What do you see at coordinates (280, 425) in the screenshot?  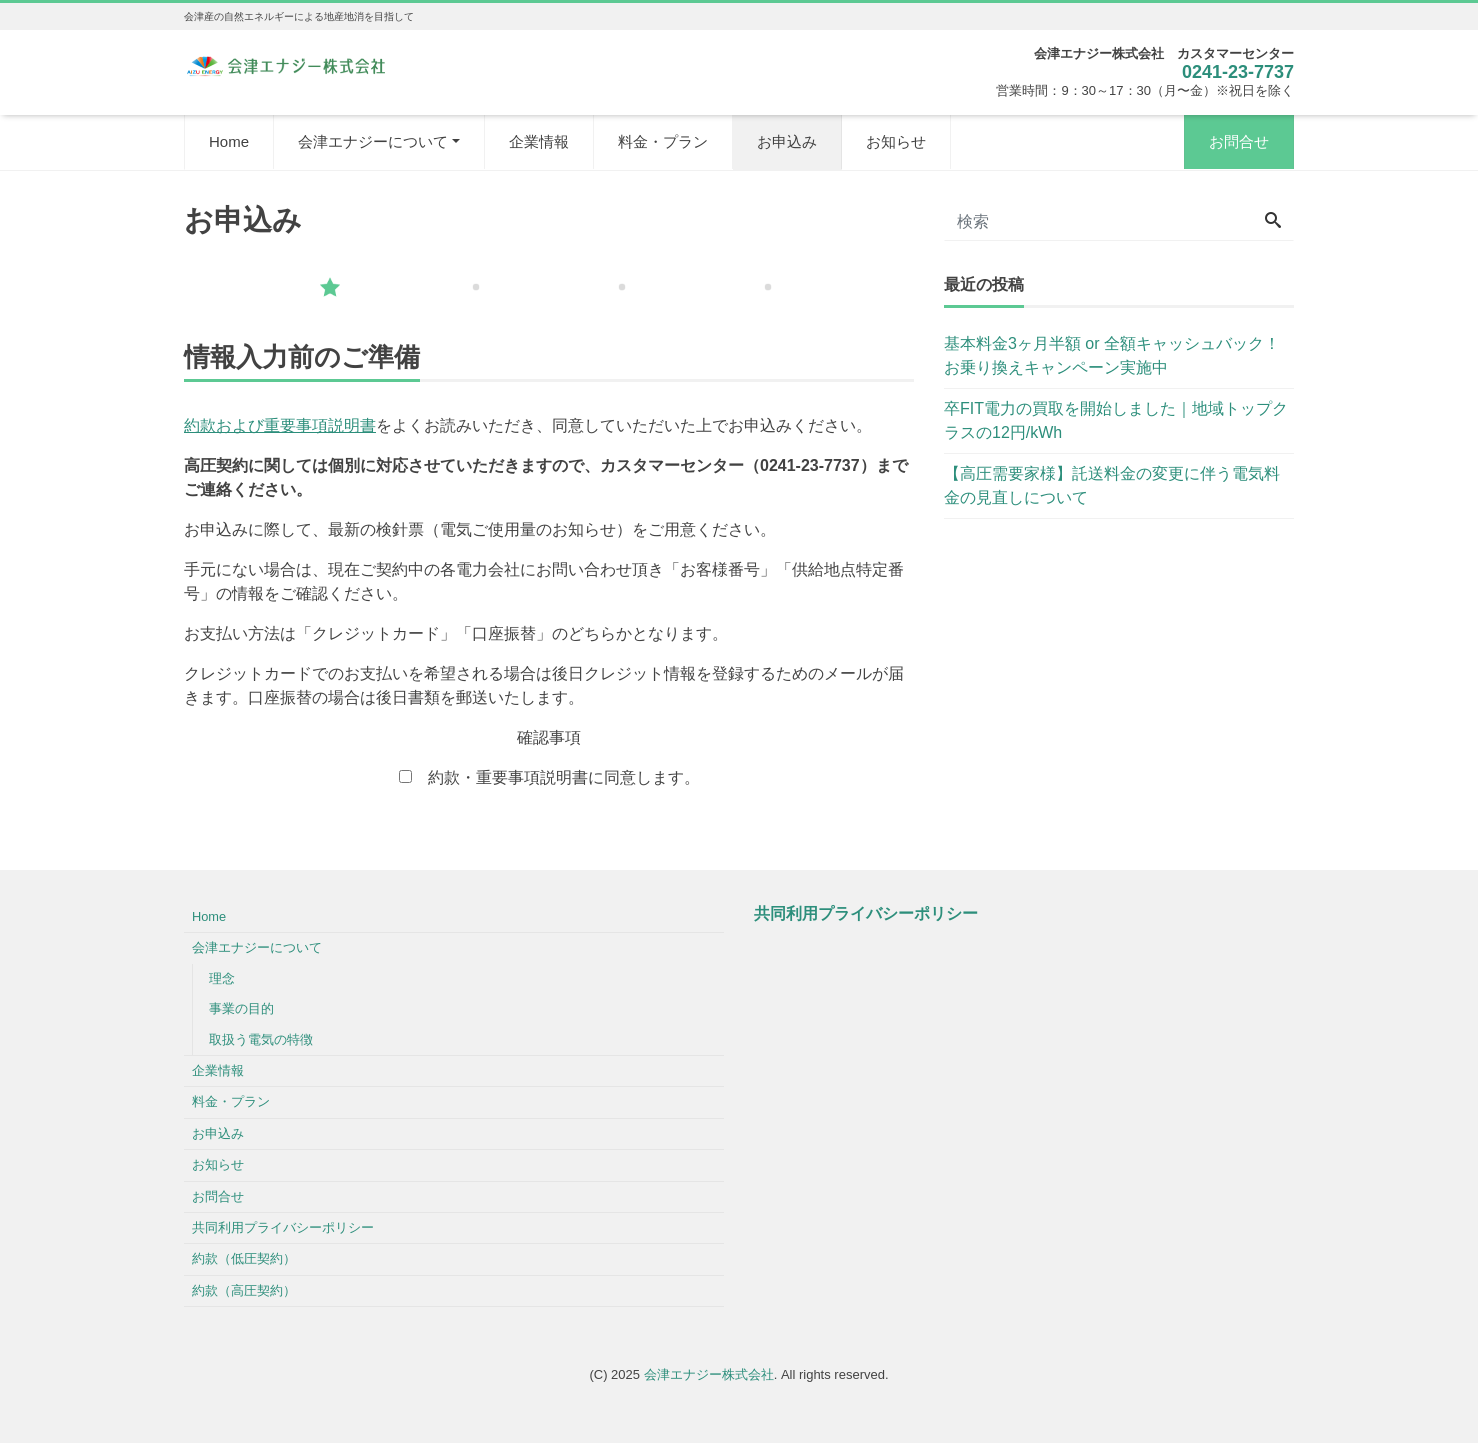 I see `約款および重要事項説明書` at bounding box center [280, 425].